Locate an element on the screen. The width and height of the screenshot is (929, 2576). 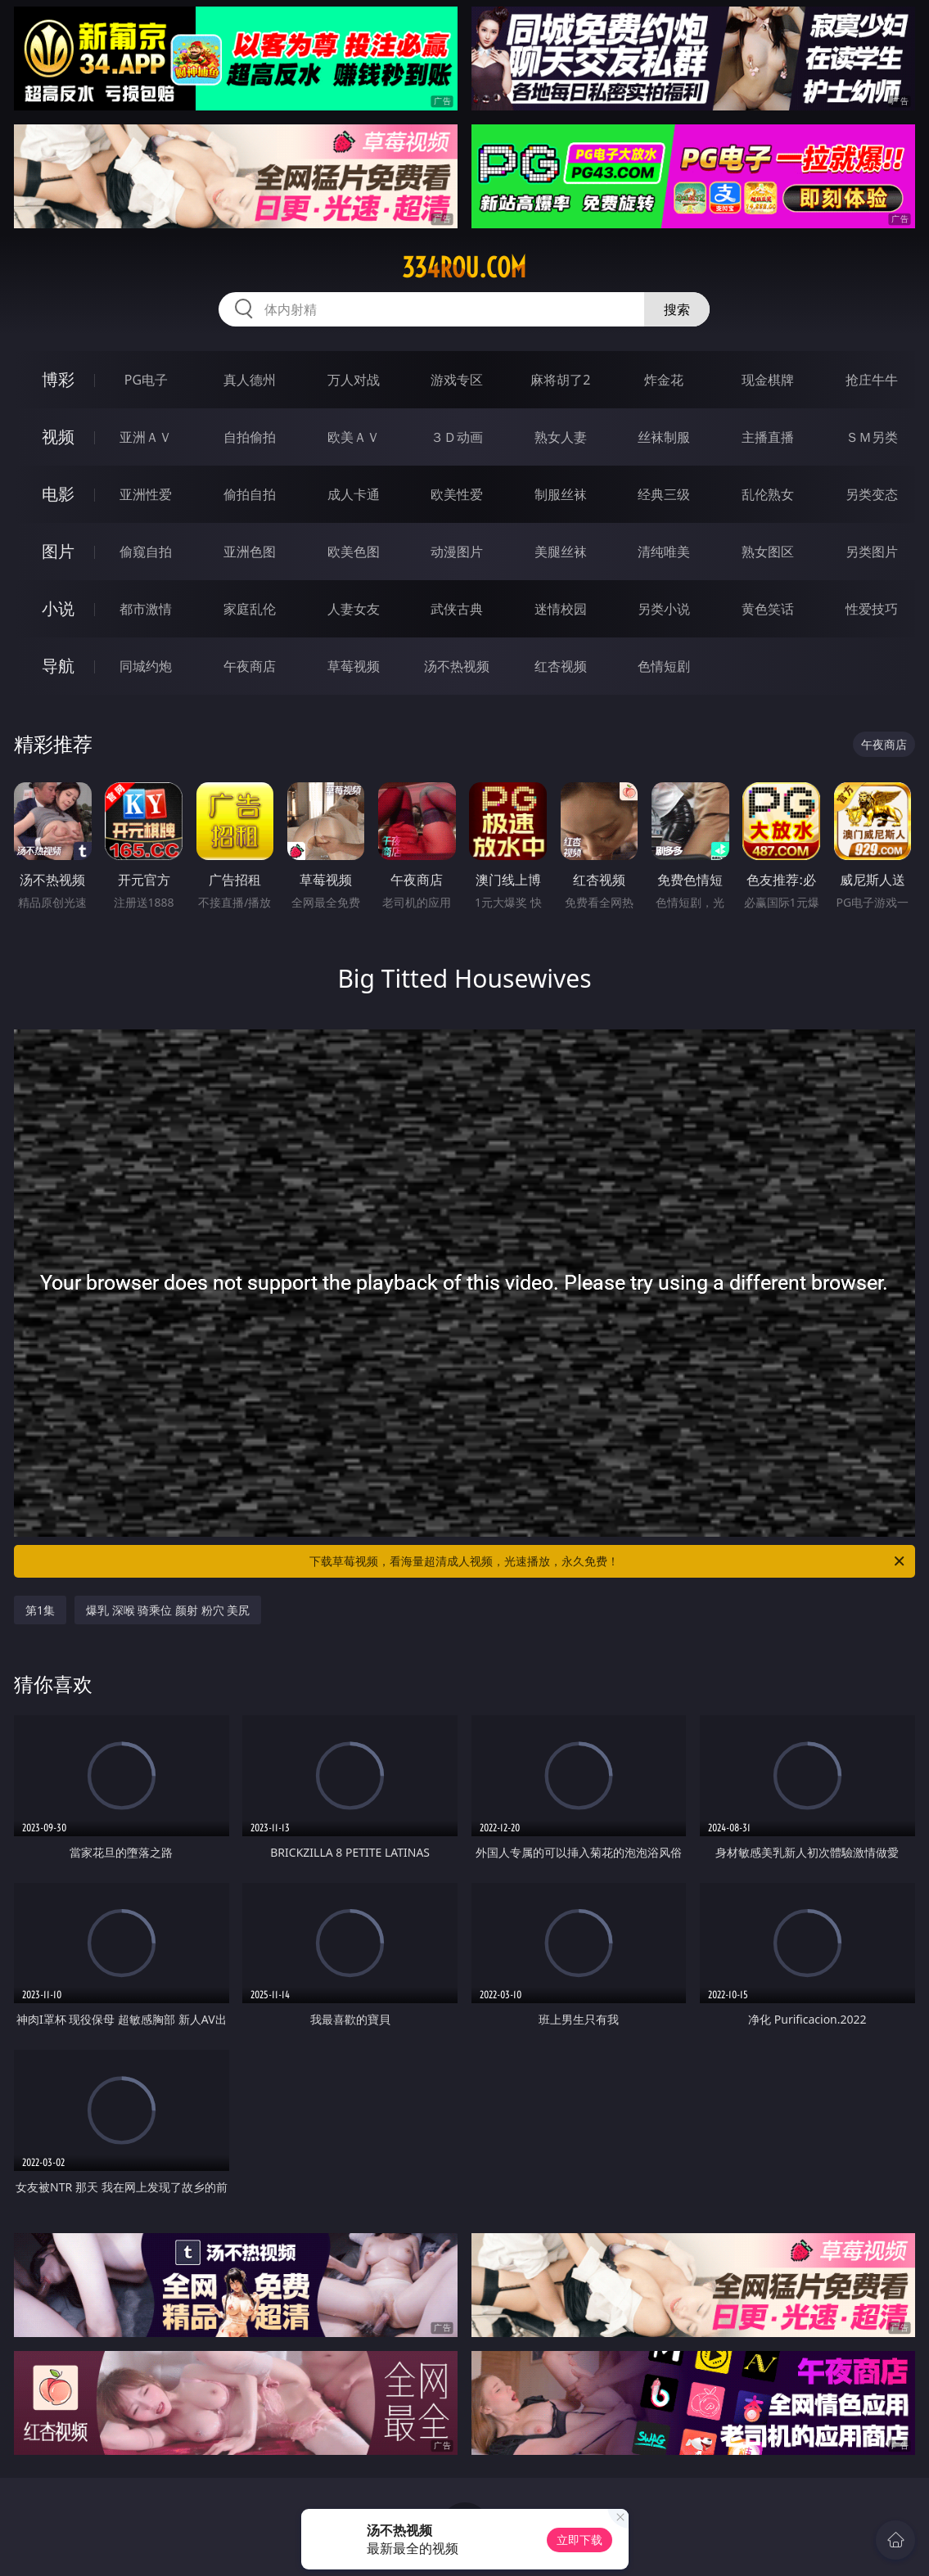
性爱技巧 is located at coordinates (872, 609).